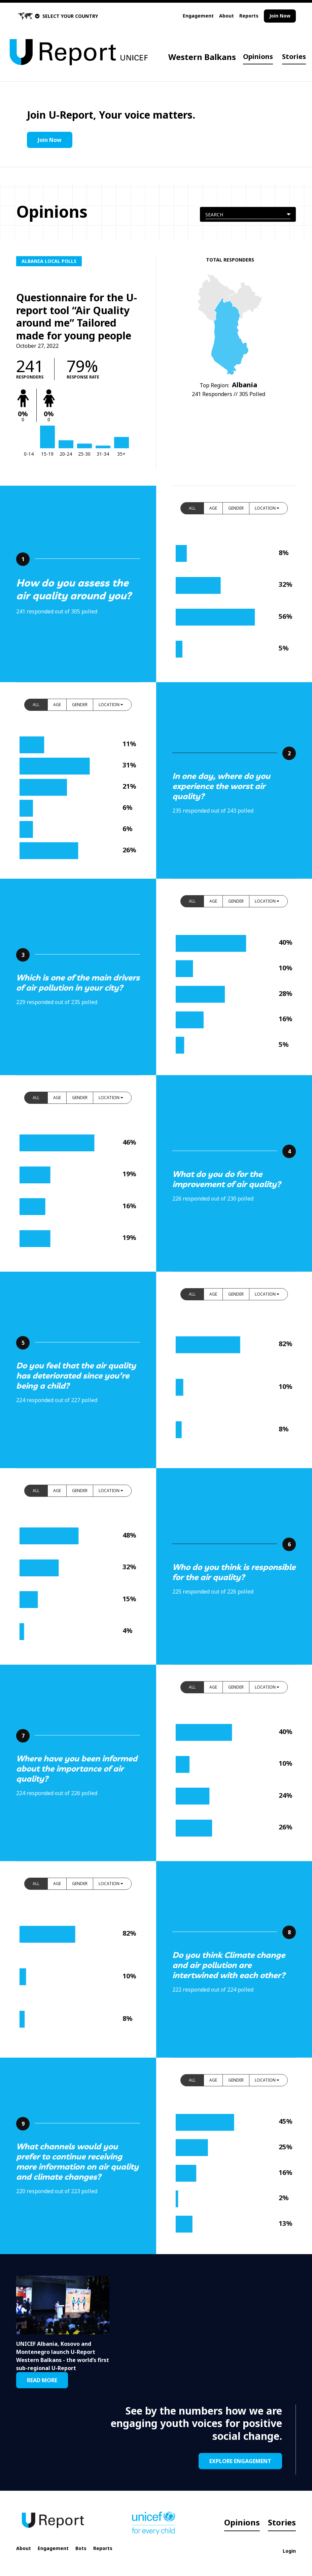  I want to click on Bots, so click(80, 2548).